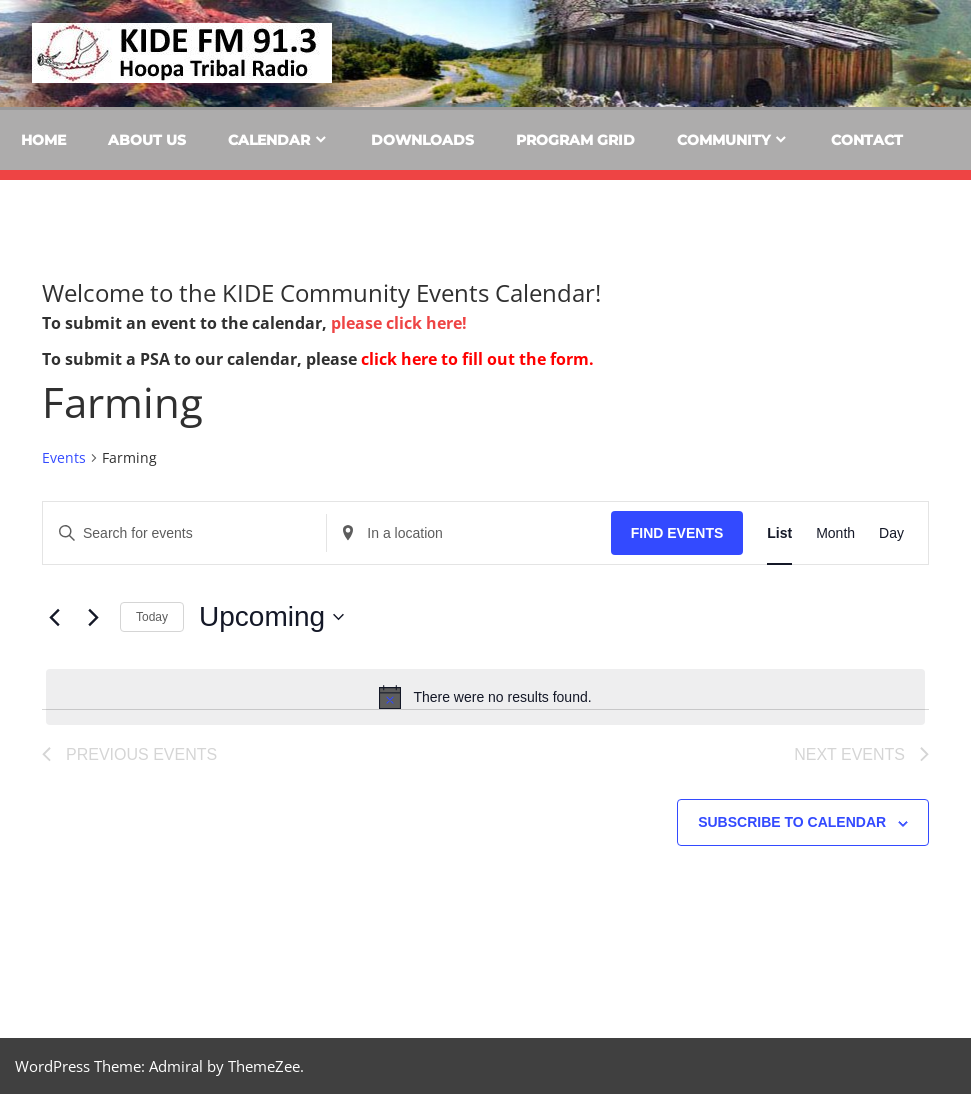 The width and height of the screenshot is (971, 1095). Describe the element at coordinates (677, 533) in the screenshot. I see `Find Events` at that location.